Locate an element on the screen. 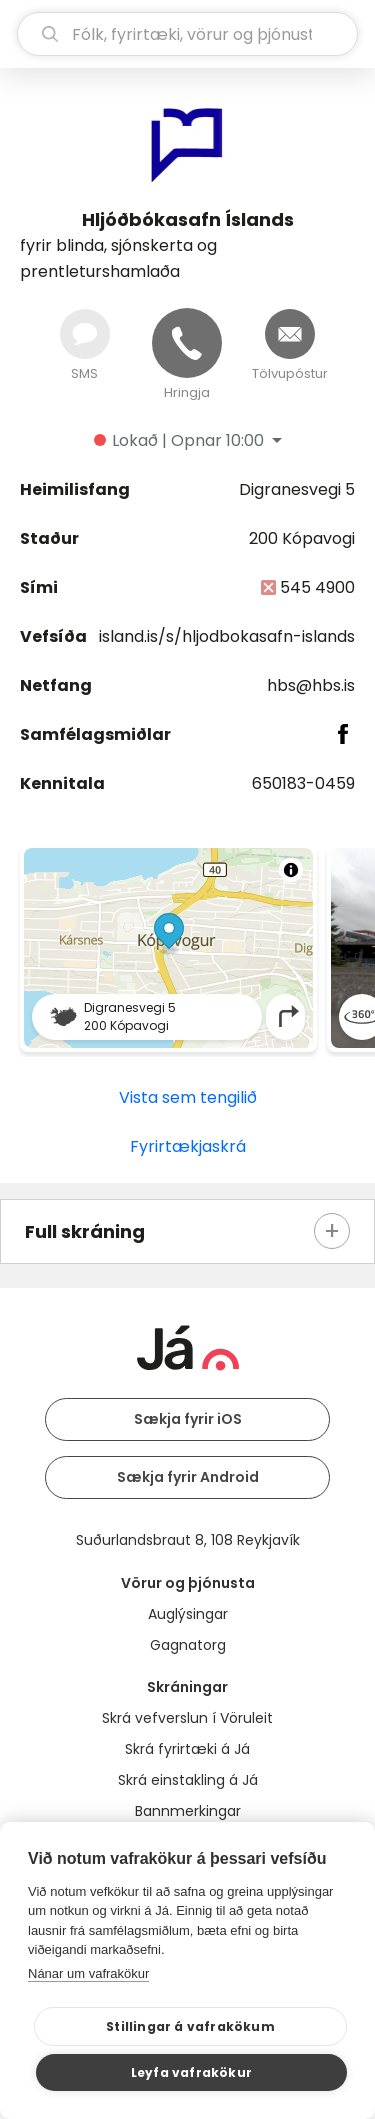 The image size is (375, 2119). Sækja fyrir Android is located at coordinates (188, 1477).